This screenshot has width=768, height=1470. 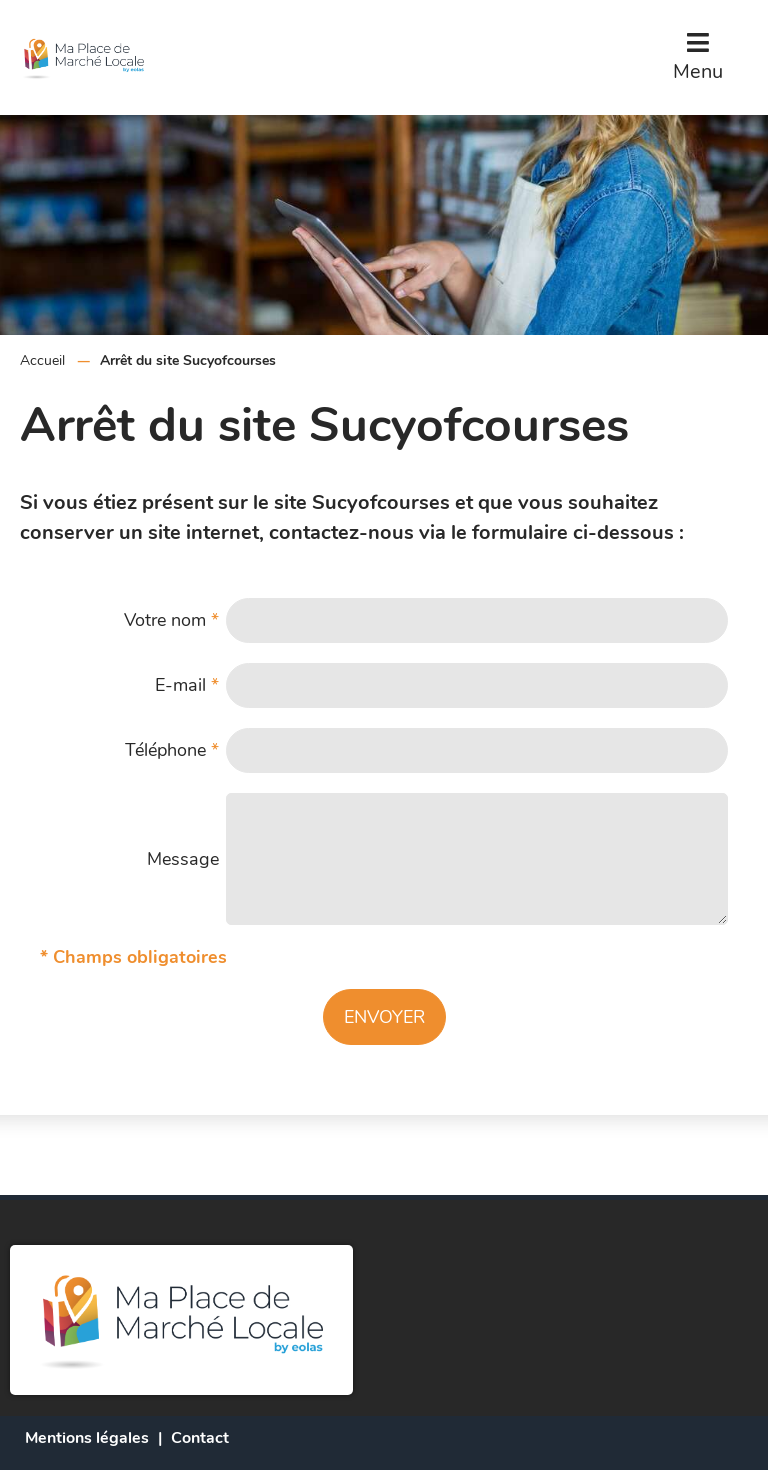 What do you see at coordinates (42, 360) in the screenshot?
I see `Accueil` at bounding box center [42, 360].